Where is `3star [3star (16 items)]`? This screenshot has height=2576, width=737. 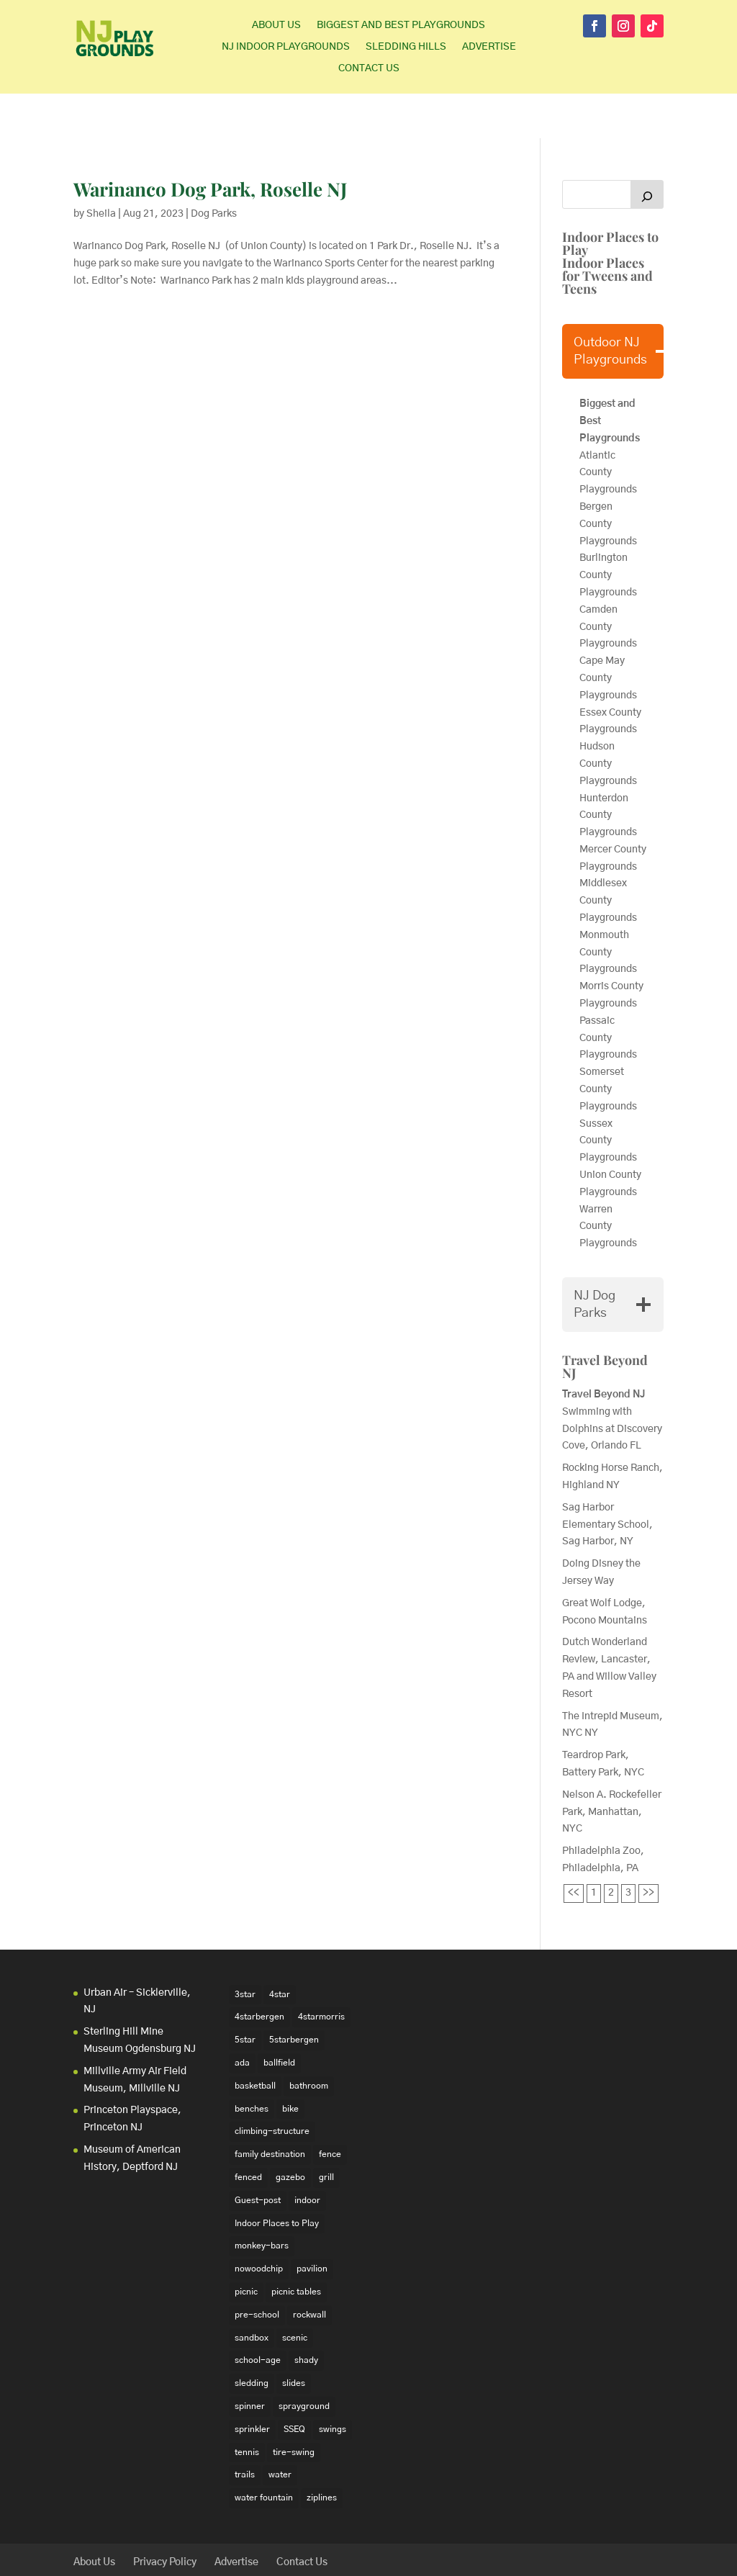 3star [3star (16 items)] is located at coordinates (245, 1949).